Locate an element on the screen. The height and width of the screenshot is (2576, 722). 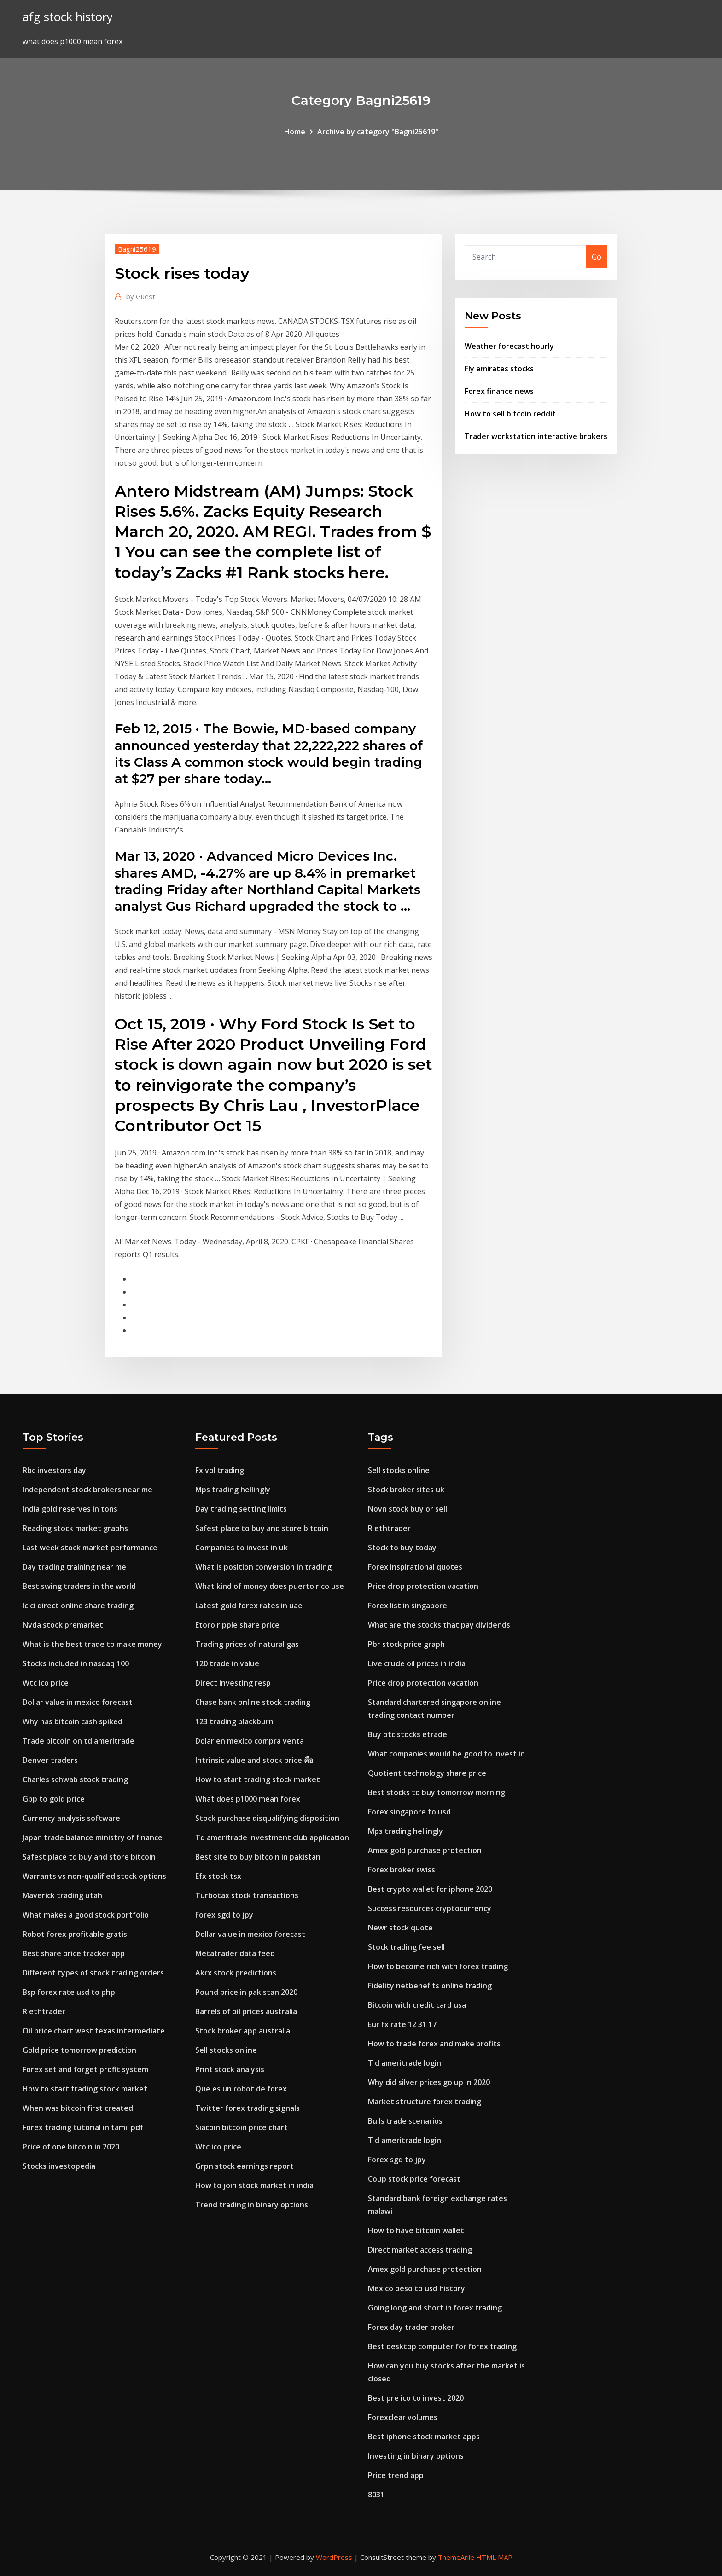
Best stocks to buy tomorrow morning is located at coordinates (436, 1792).